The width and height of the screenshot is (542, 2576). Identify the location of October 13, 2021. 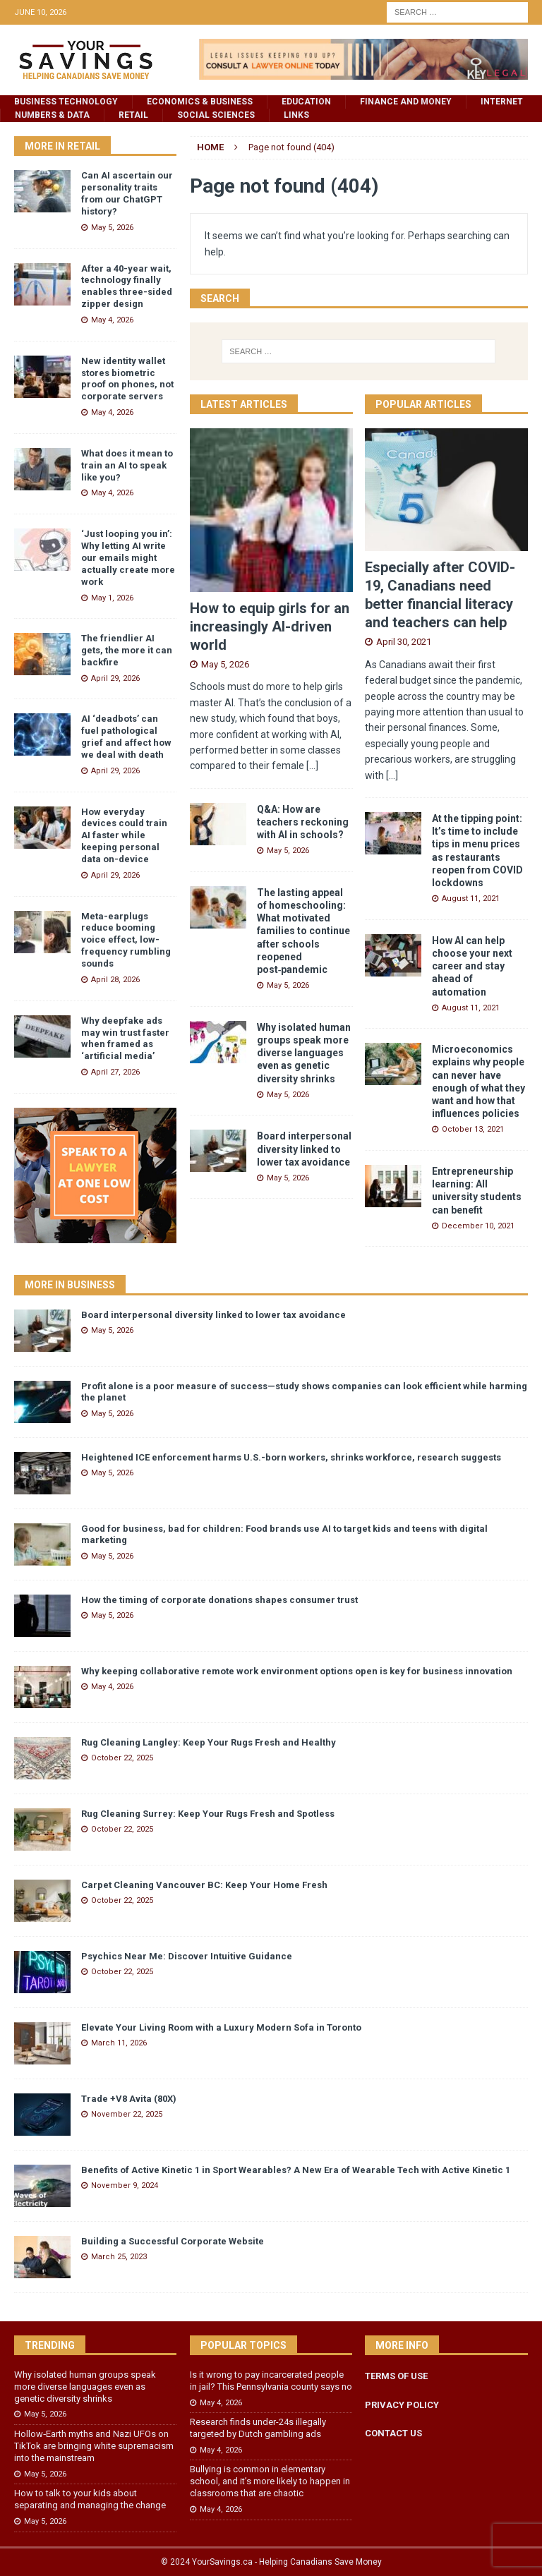
(473, 1129).